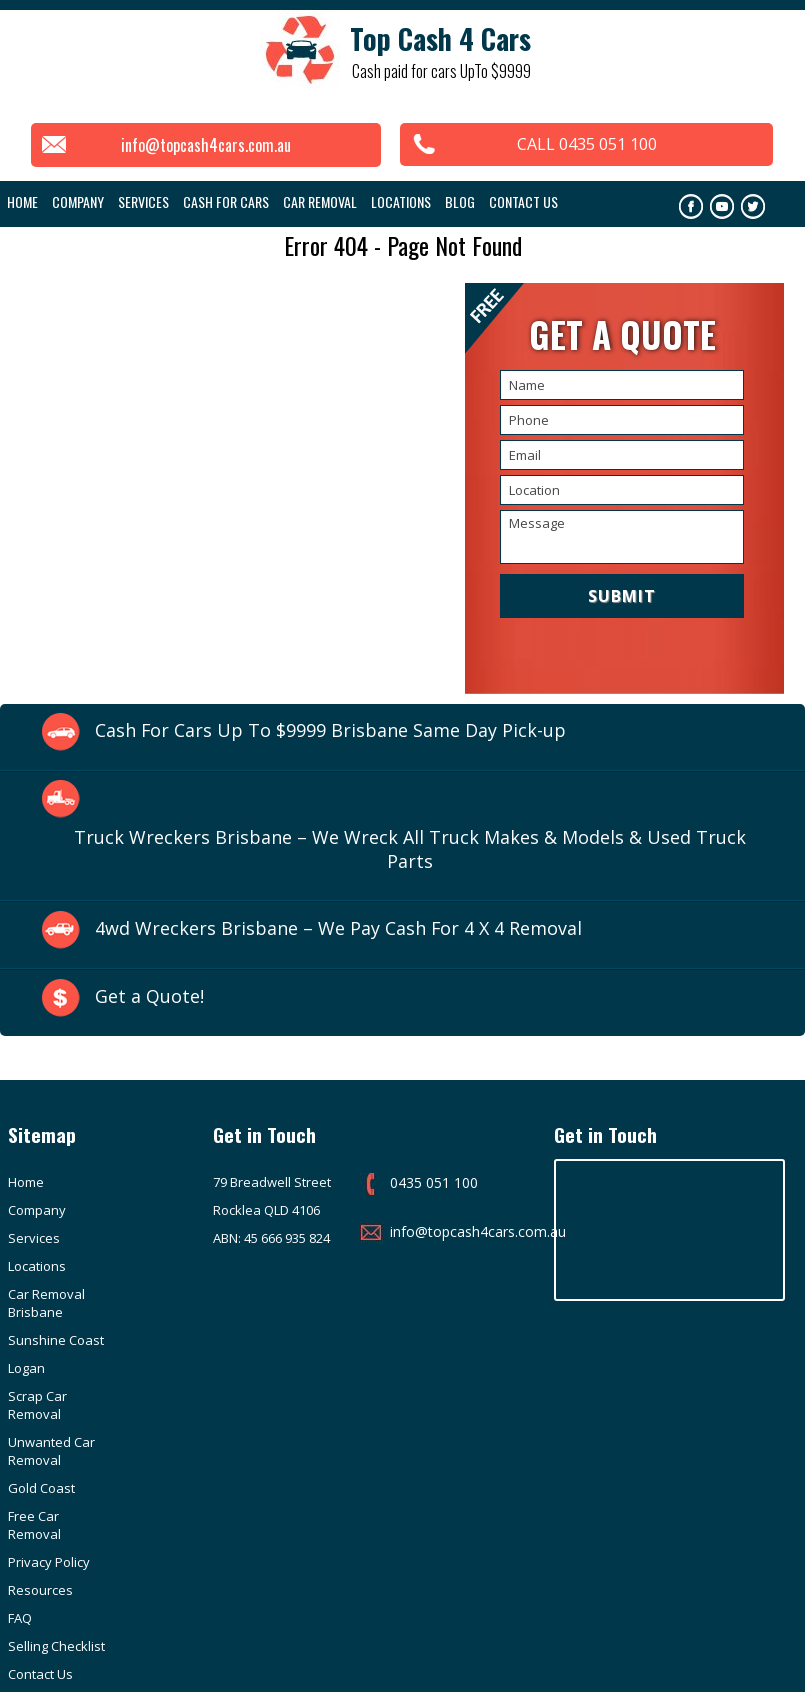 Image resolution: width=805 pixels, height=1692 pixels. Describe the element at coordinates (20, 1553) in the screenshot. I see `info` at that location.